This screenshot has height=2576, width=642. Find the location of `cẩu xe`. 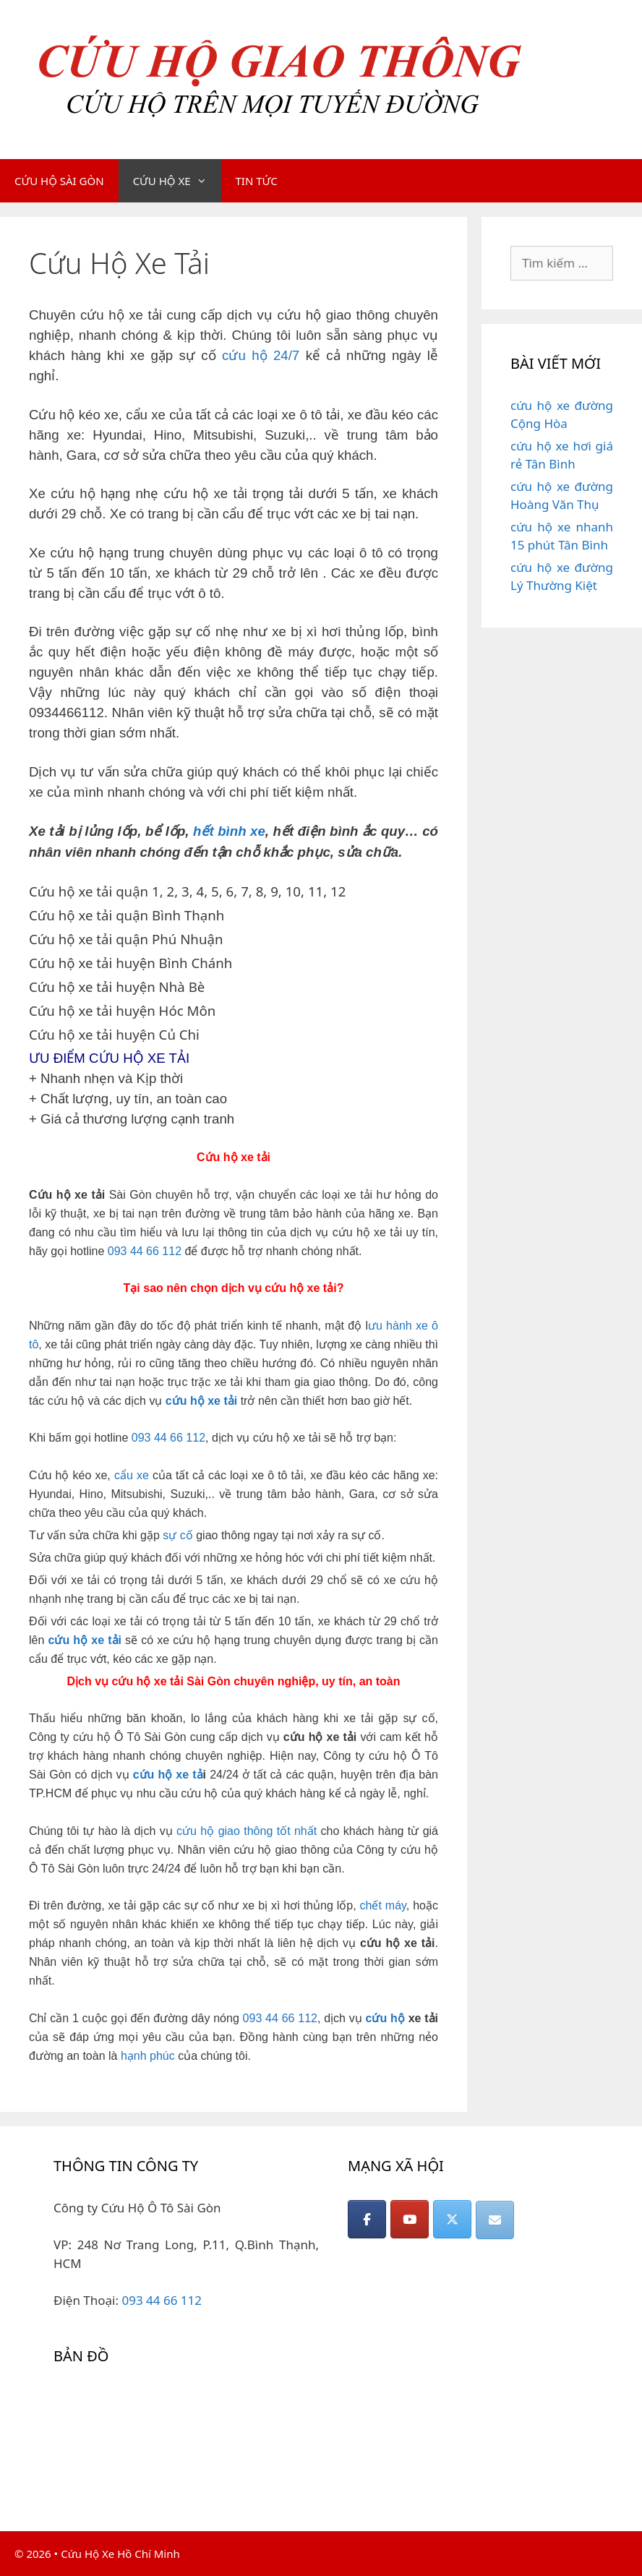

cẩu xe is located at coordinates (131, 1475).